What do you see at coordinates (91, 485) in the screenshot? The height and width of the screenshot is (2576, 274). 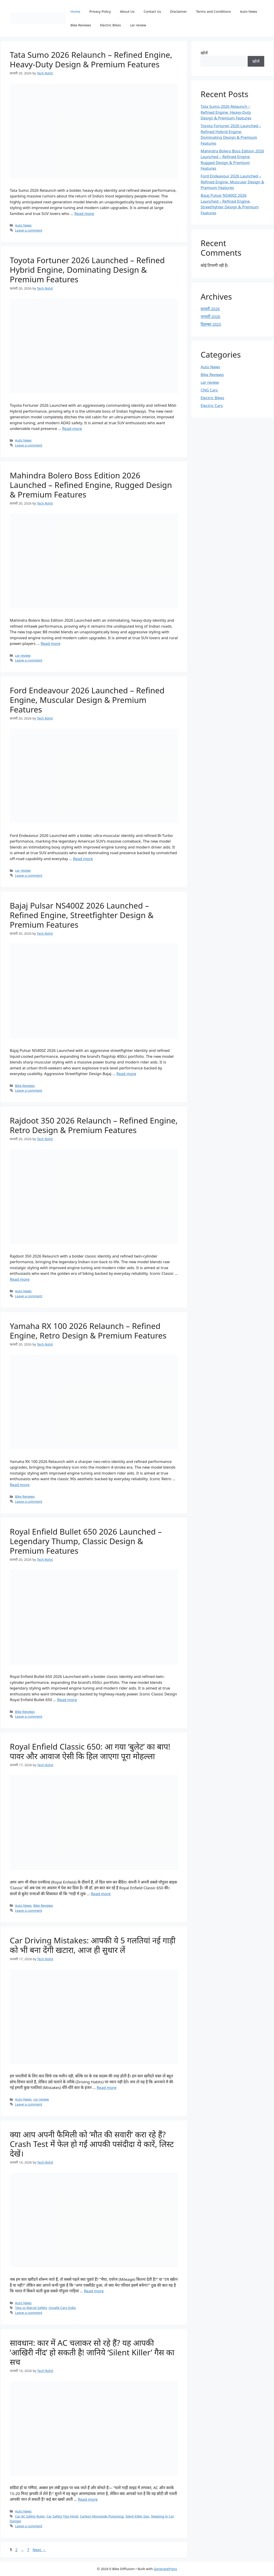 I see `Mahindra Bolero Boss Edition 2026 Launched – Refined Engine, Rugged Design & Premium Features` at bounding box center [91, 485].